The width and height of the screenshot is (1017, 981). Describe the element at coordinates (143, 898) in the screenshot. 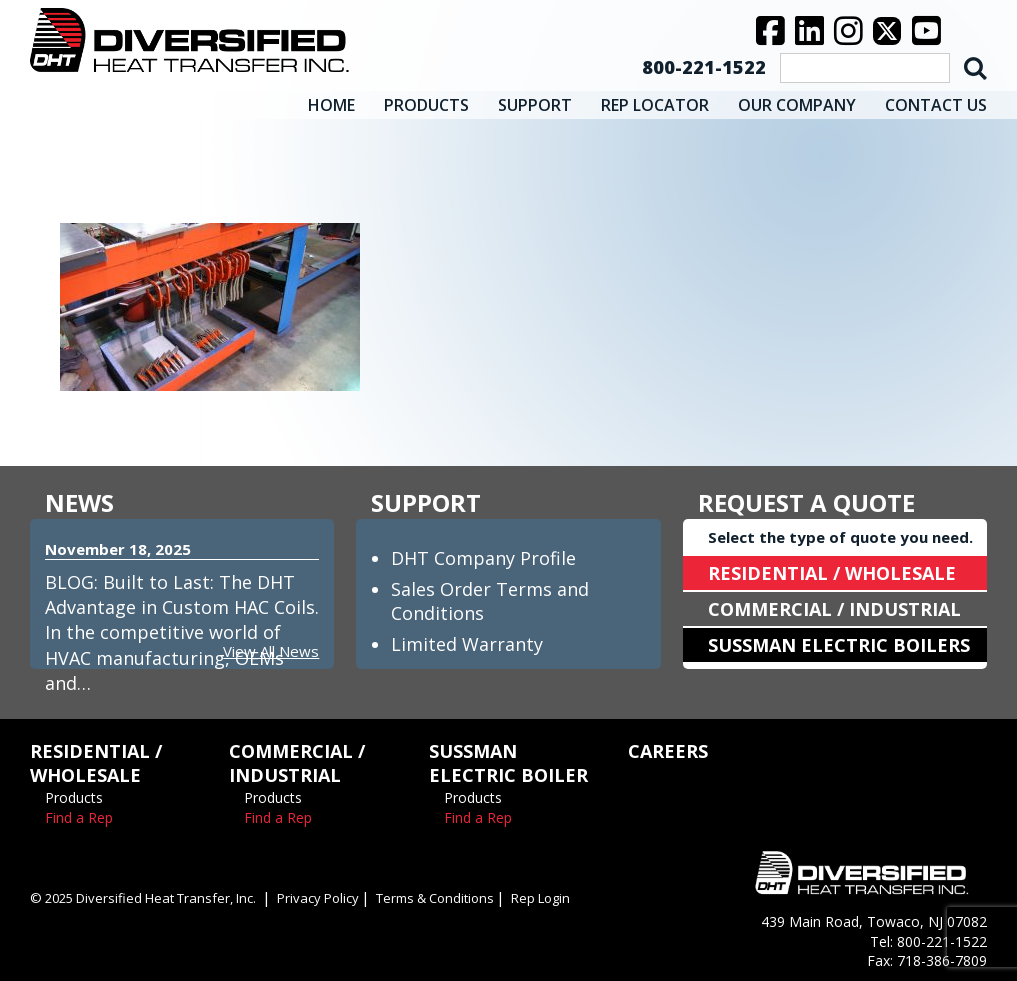

I see `© 2025 Diversified Heat Transfer, Inc.` at that location.